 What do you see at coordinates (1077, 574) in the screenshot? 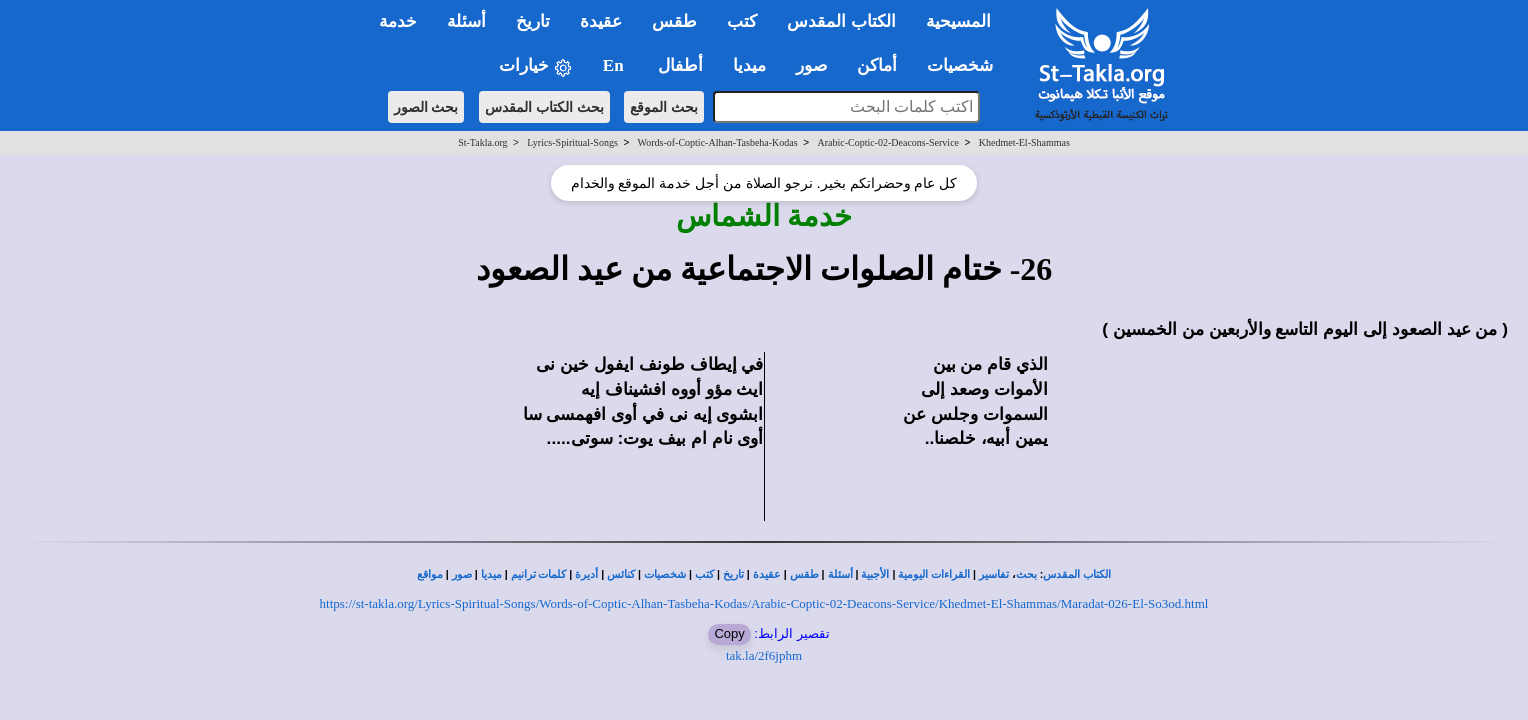
I see `الكتاب المقدس` at bounding box center [1077, 574].